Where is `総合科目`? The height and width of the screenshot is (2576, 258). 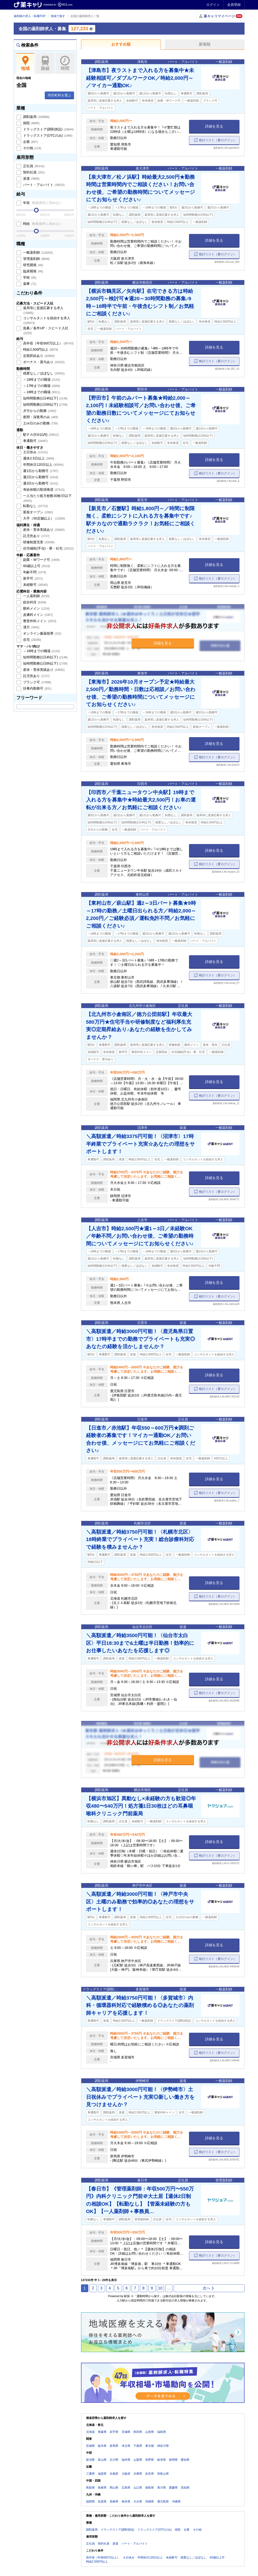
総合科目 is located at coordinates (34, 602).